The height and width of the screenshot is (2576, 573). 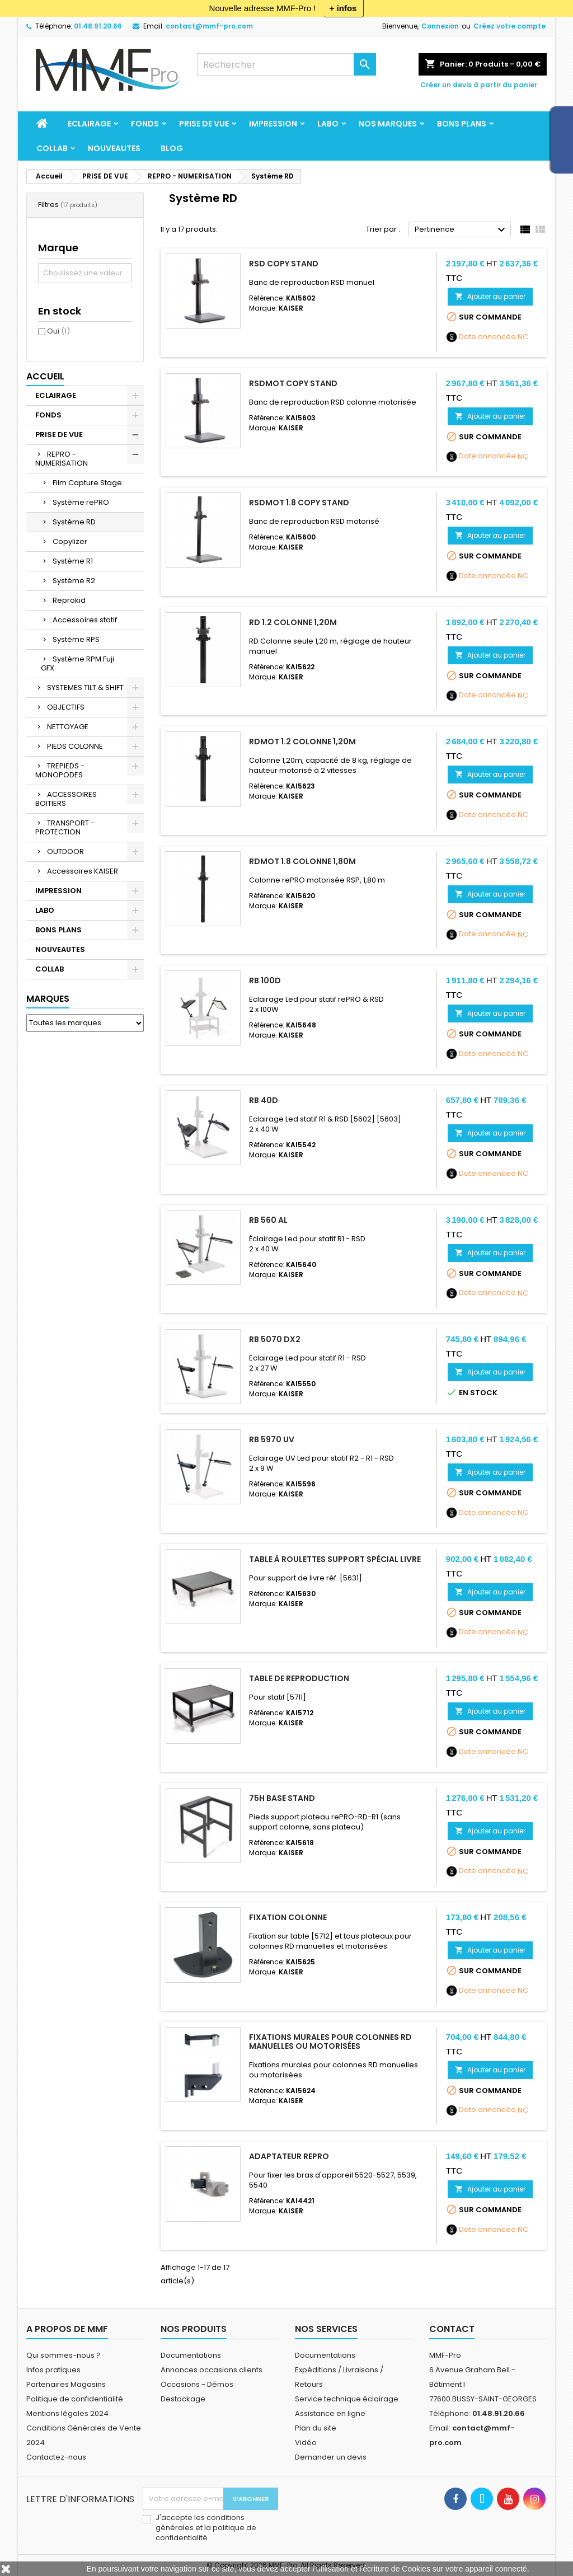 What do you see at coordinates (288, 1917) in the screenshot?
I see `Fixation colonne` at bounding box center [288, 1917].